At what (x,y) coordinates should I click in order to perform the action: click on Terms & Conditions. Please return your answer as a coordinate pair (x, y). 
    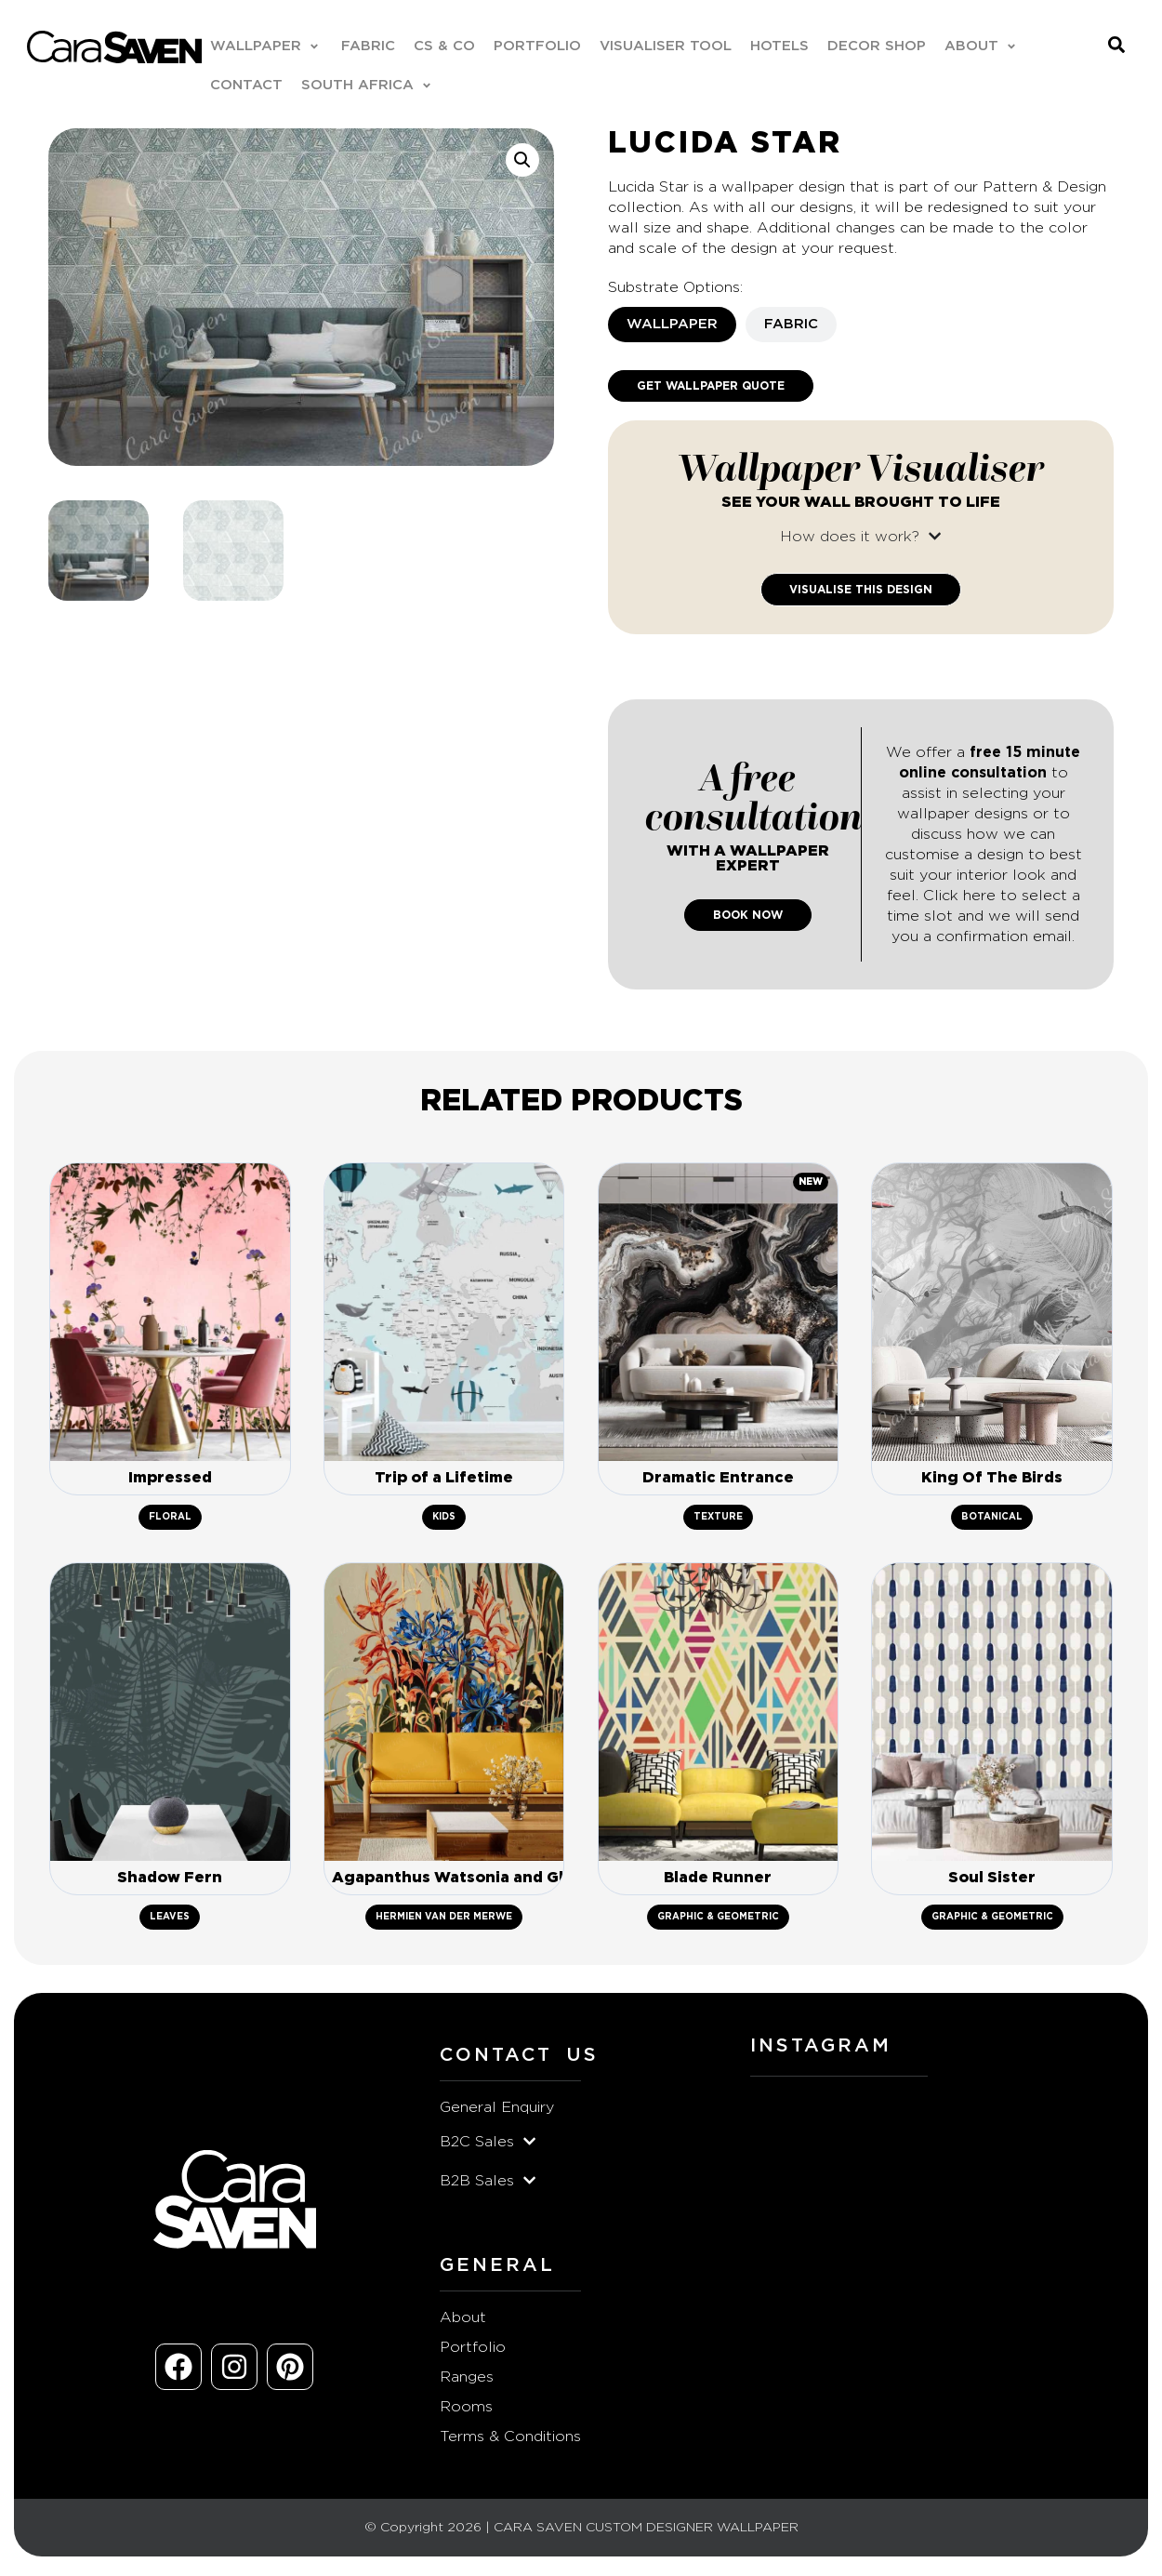
    Looking at the image, I should click on (510, 2441).